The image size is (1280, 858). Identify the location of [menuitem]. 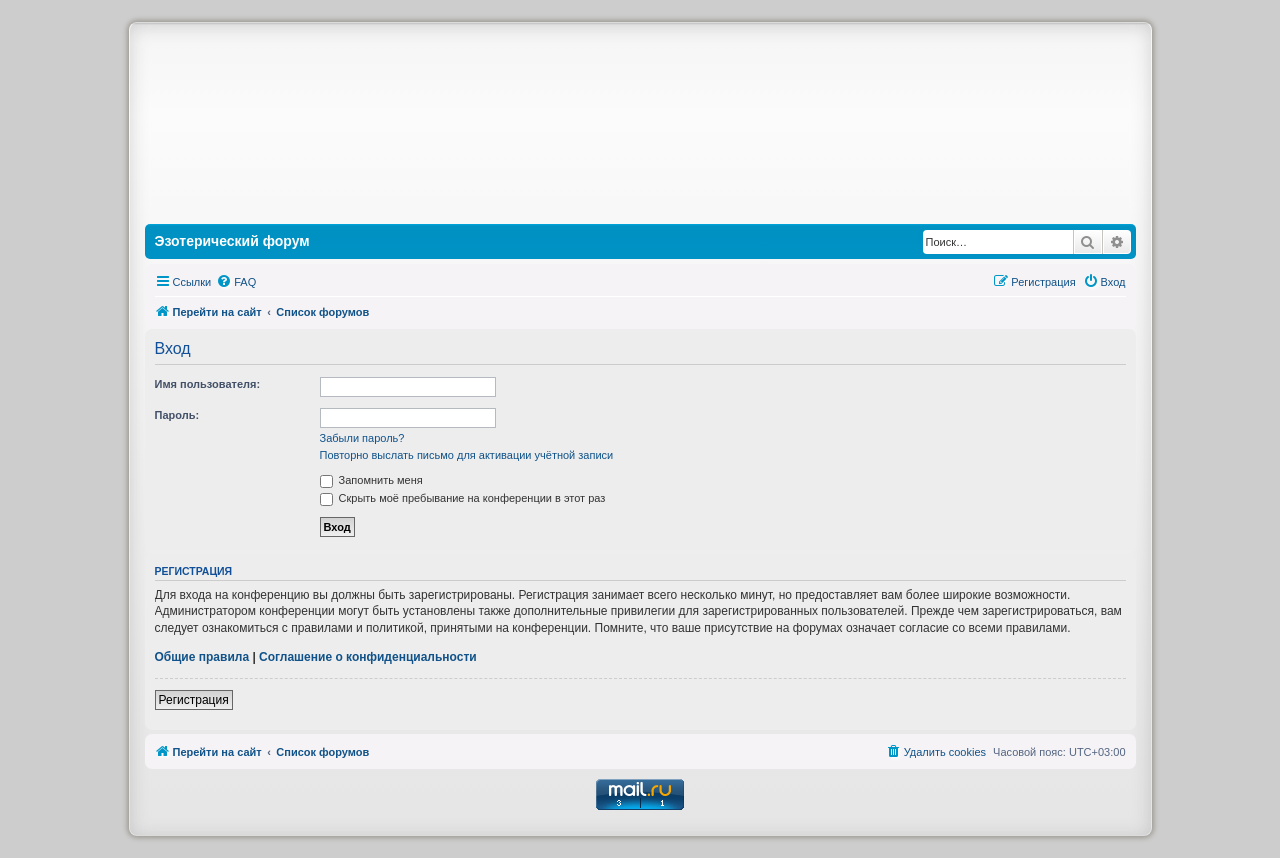
(236, 282).